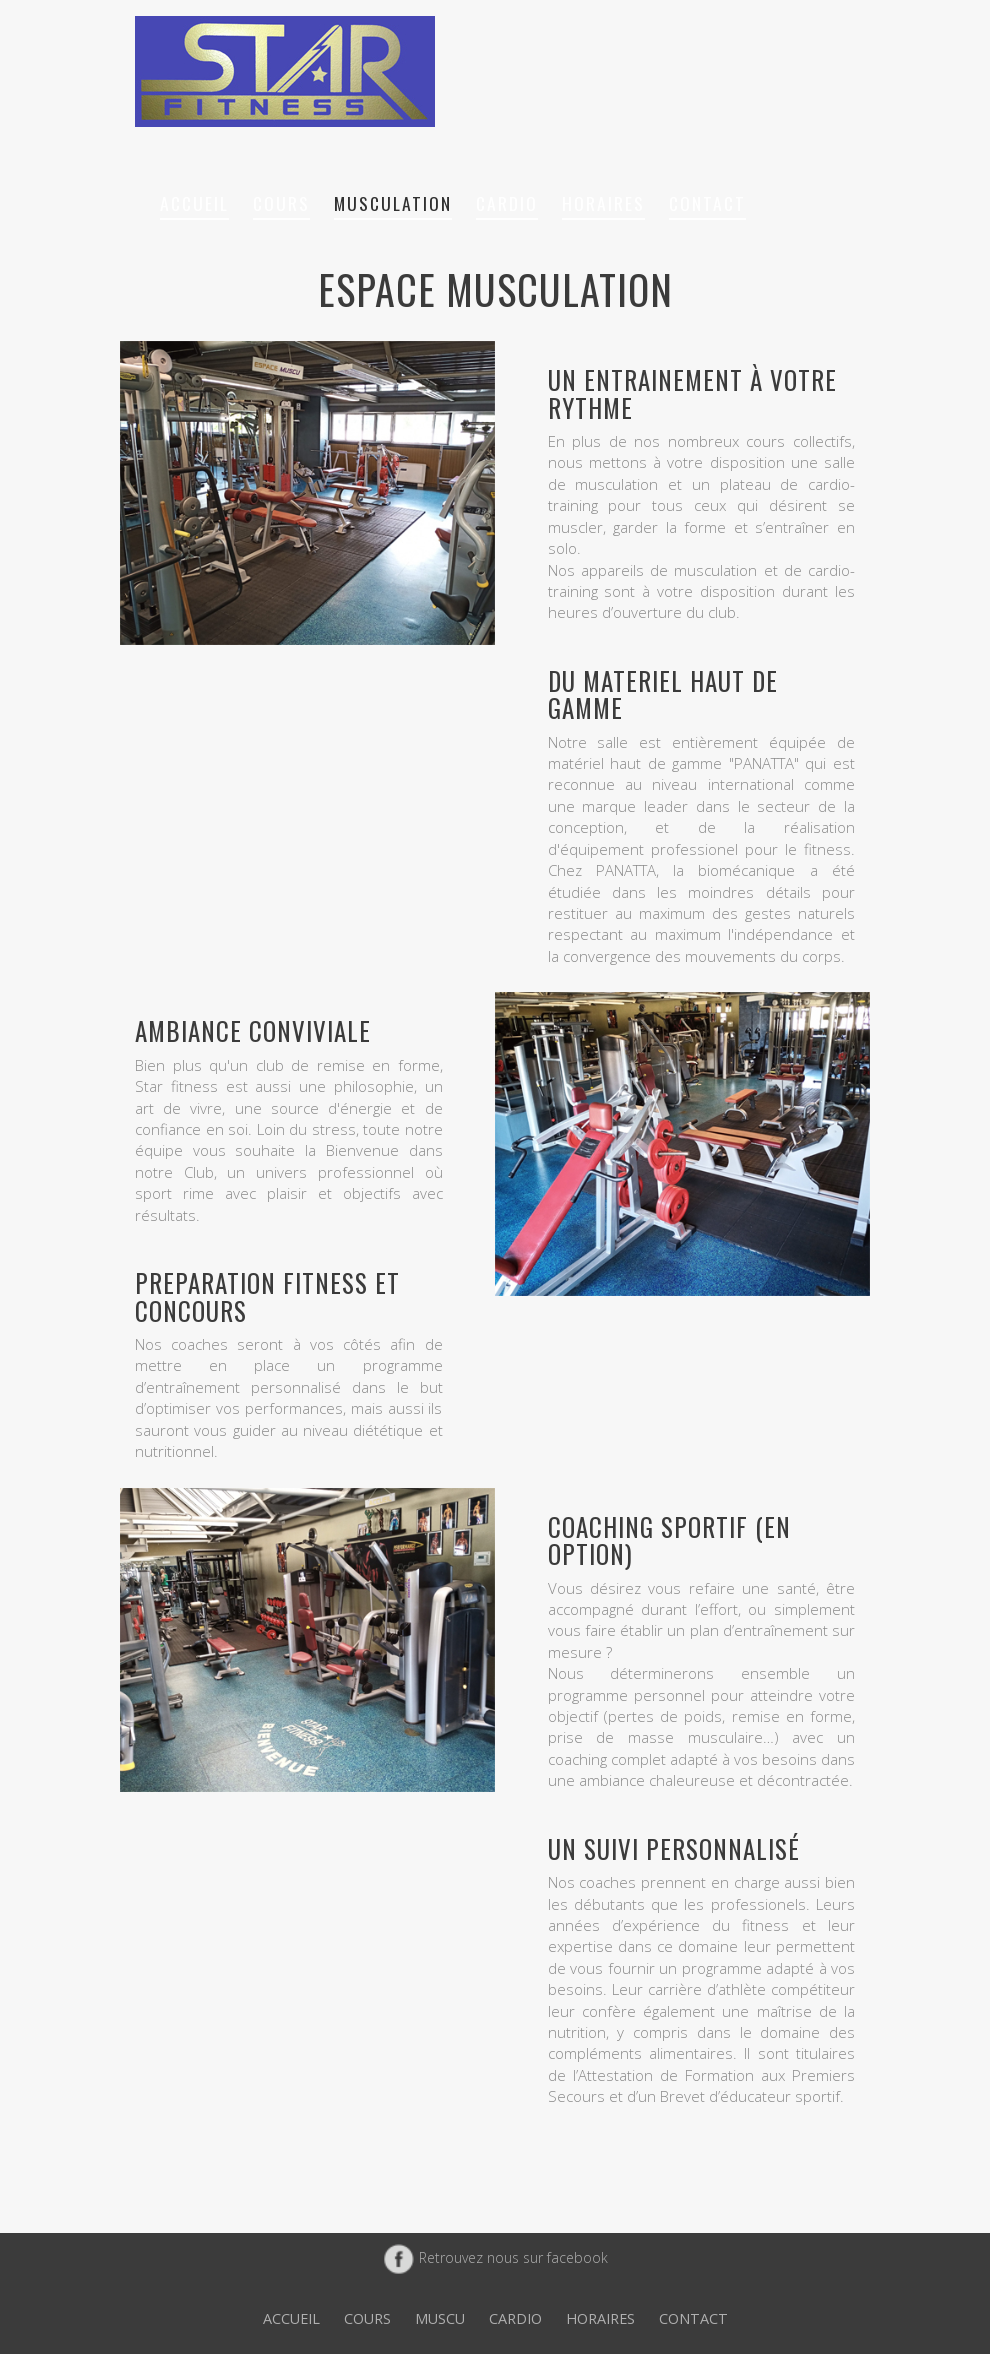  Describe the element at coordinates (440, 2318) in the screenshot. I see `Muscu` at that location.